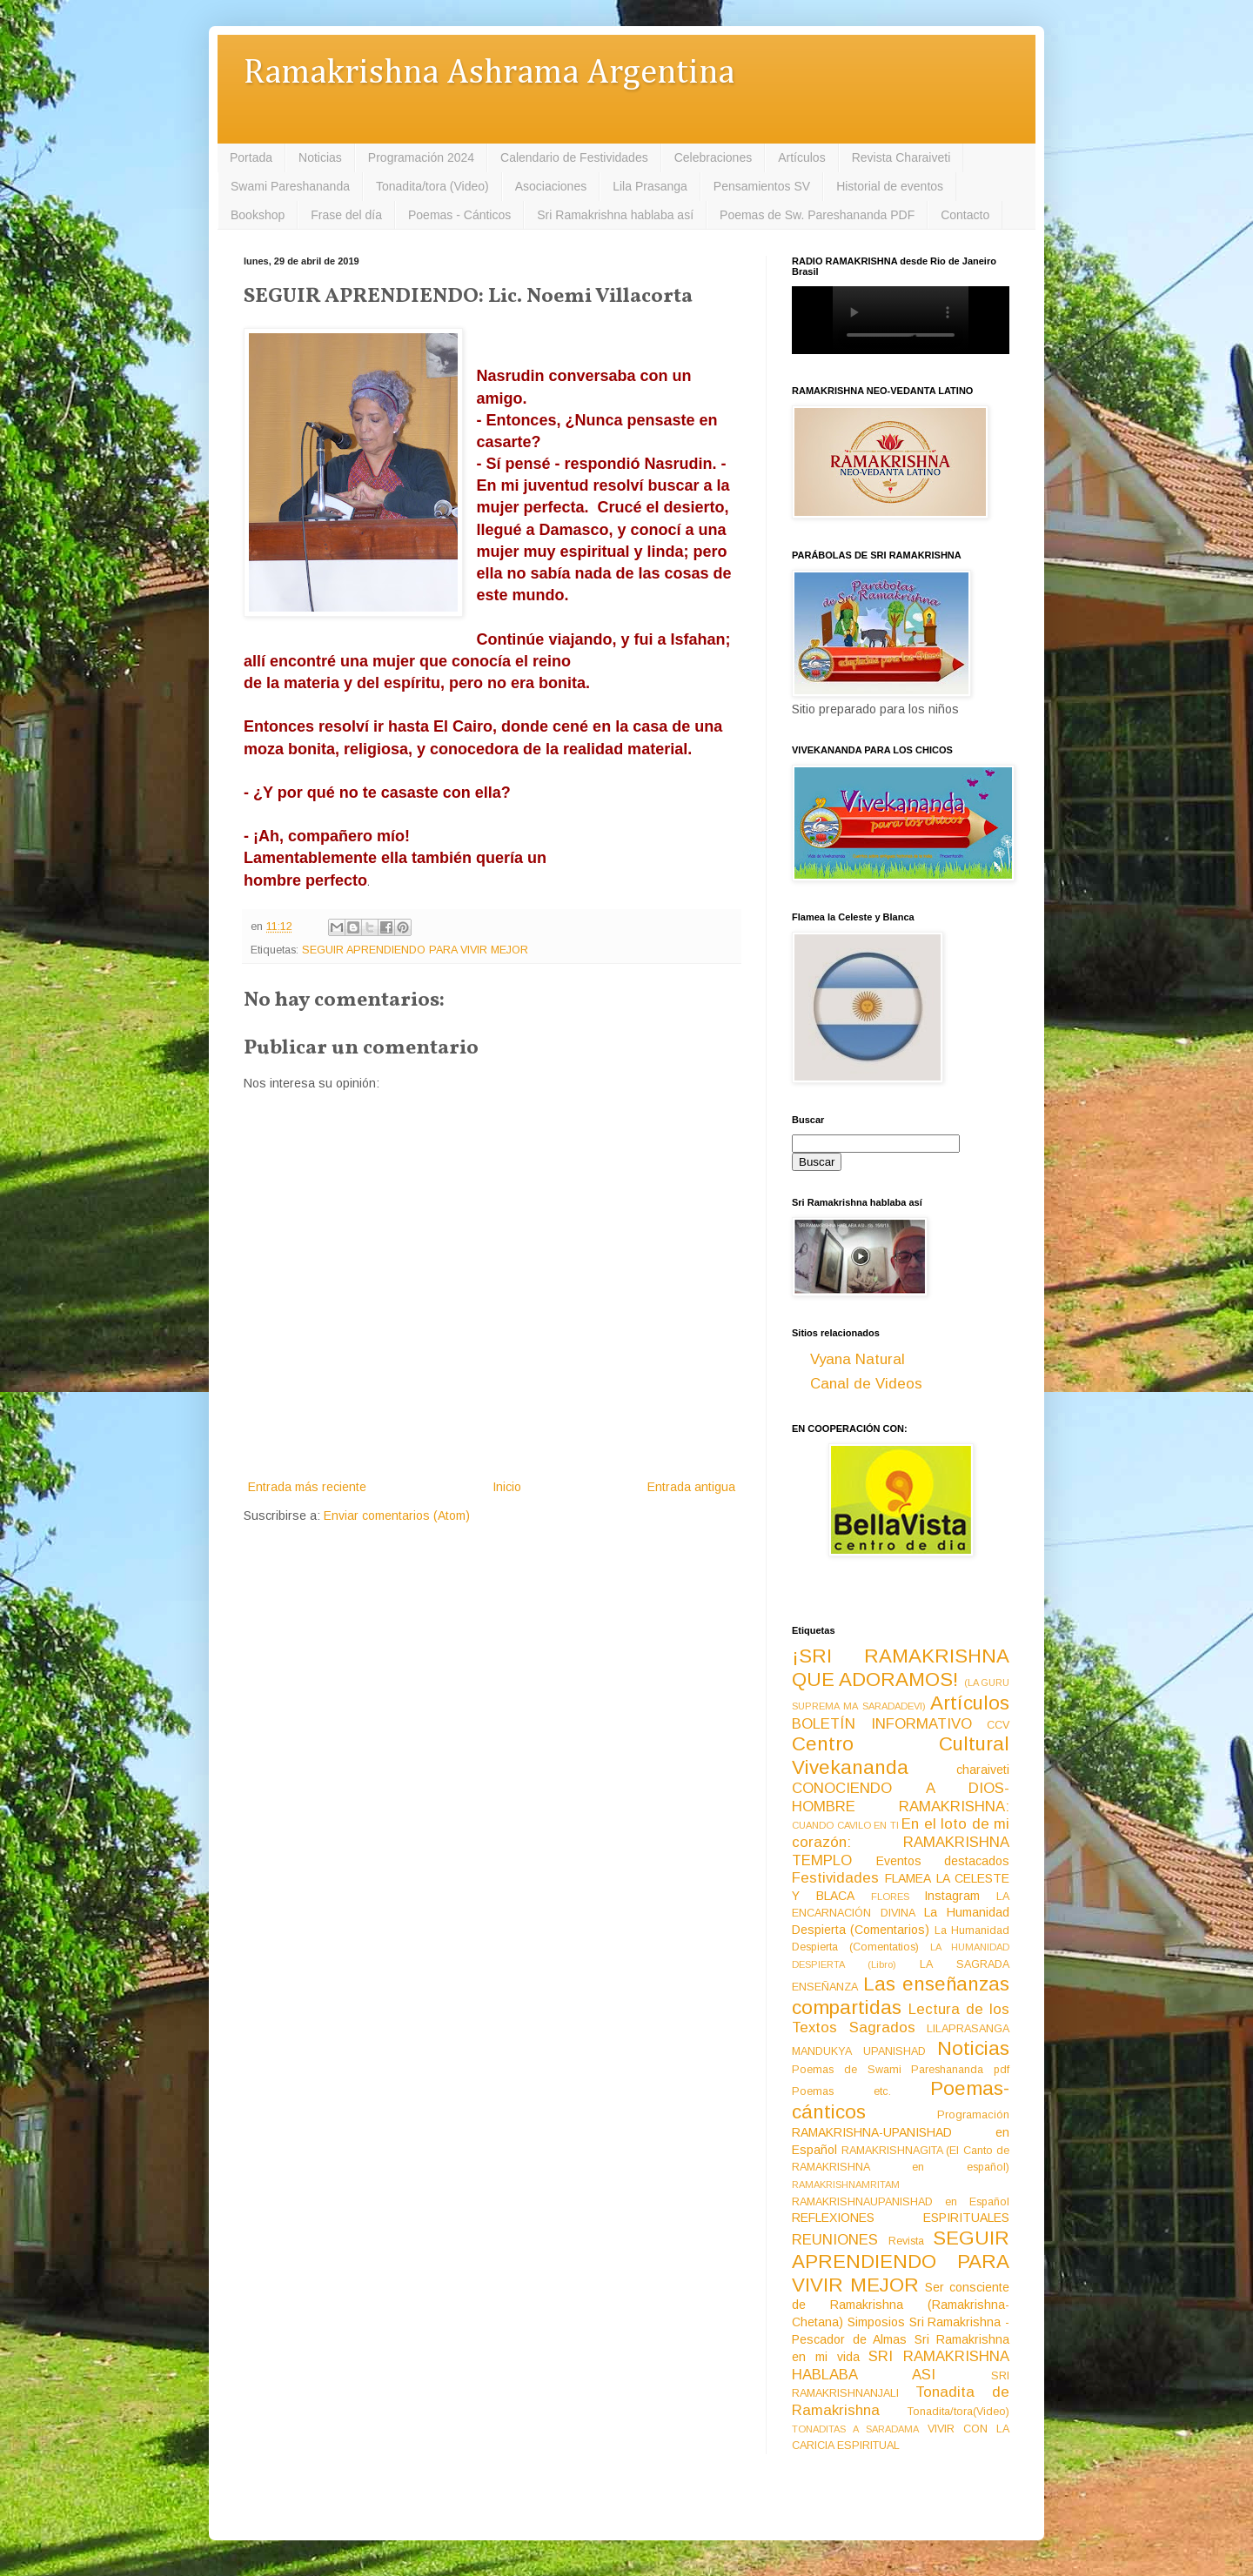 This screenshot has height=2576, width=1253. I want to click on CCV, so click(998, 1725).